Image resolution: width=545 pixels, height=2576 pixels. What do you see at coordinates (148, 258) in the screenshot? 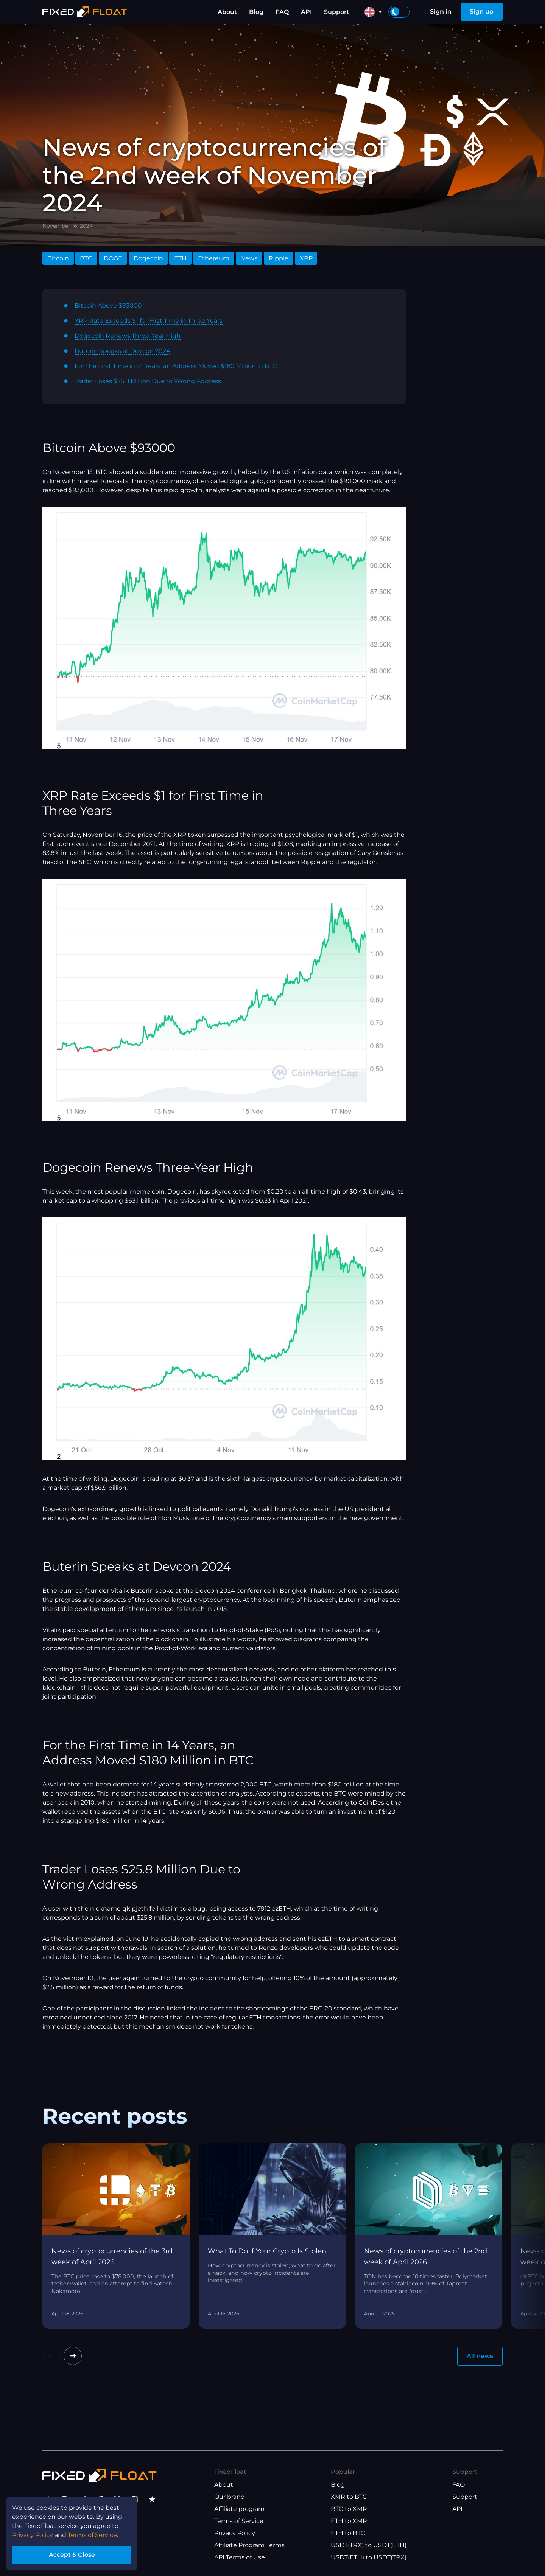
I see `Dogecoin` at bounding box center [148, 258].